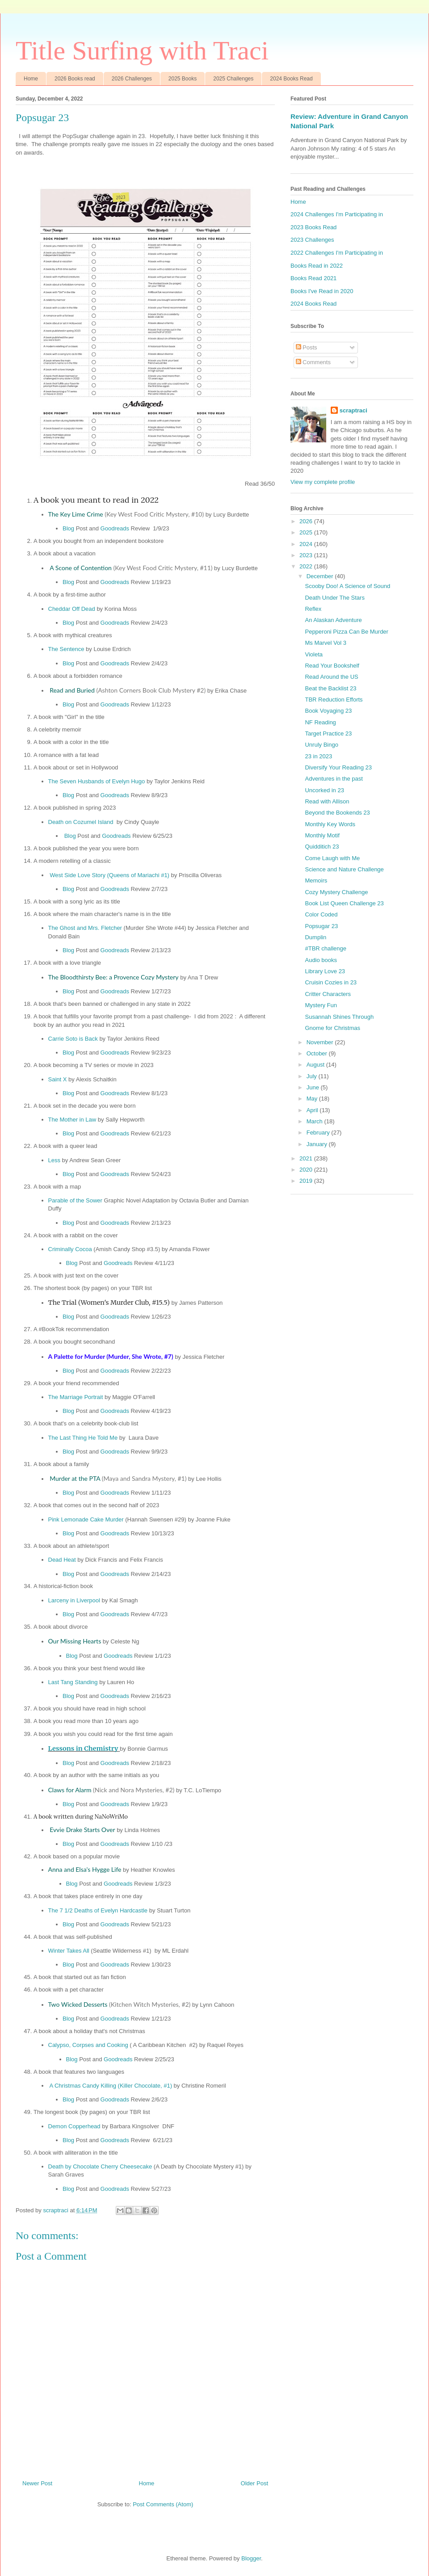  What do you see at coordinates (339, 1016) in the screenshot?
I see `Susannah Shines Through` at bounding box center [339, 1016].